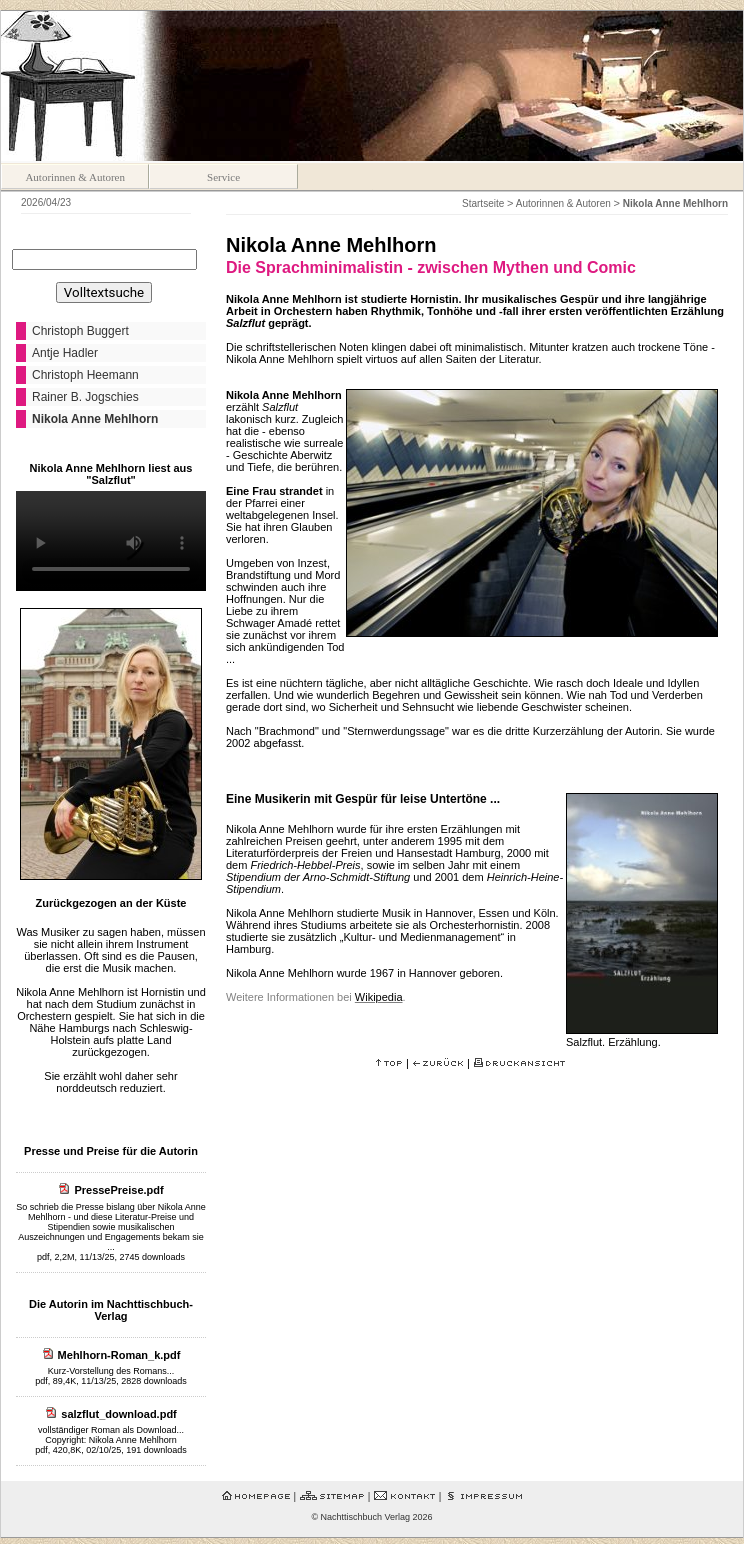 This screenshot has height=1544, width=744. What do you see at coordinates (95, 419) in the screenshot?
I see `Nikola Anne Mehlhorn` at bounding box center [95, 419].